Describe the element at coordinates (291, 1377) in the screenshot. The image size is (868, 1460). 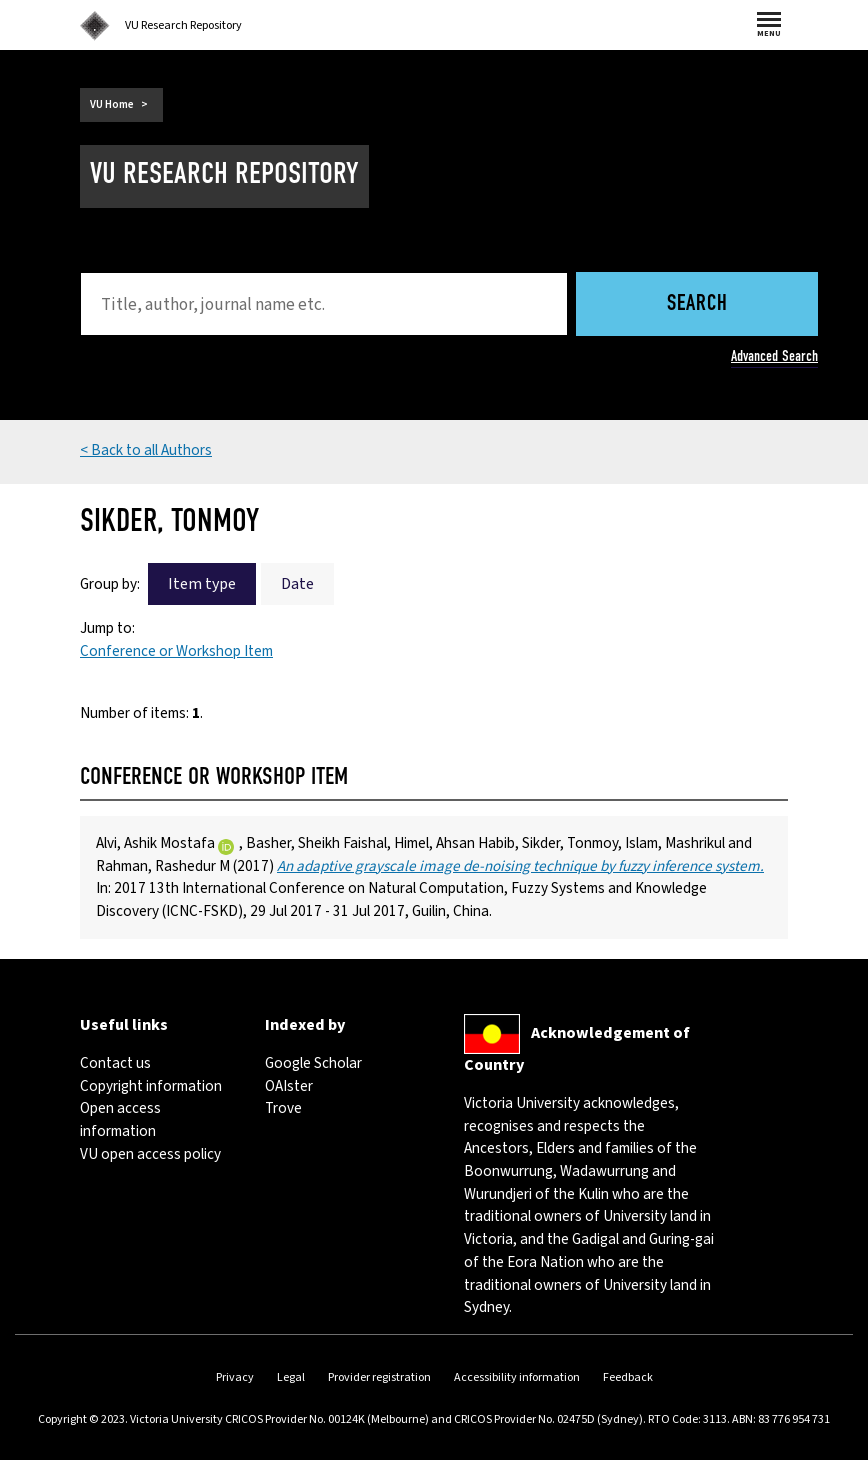
I see `Legal` at that location.